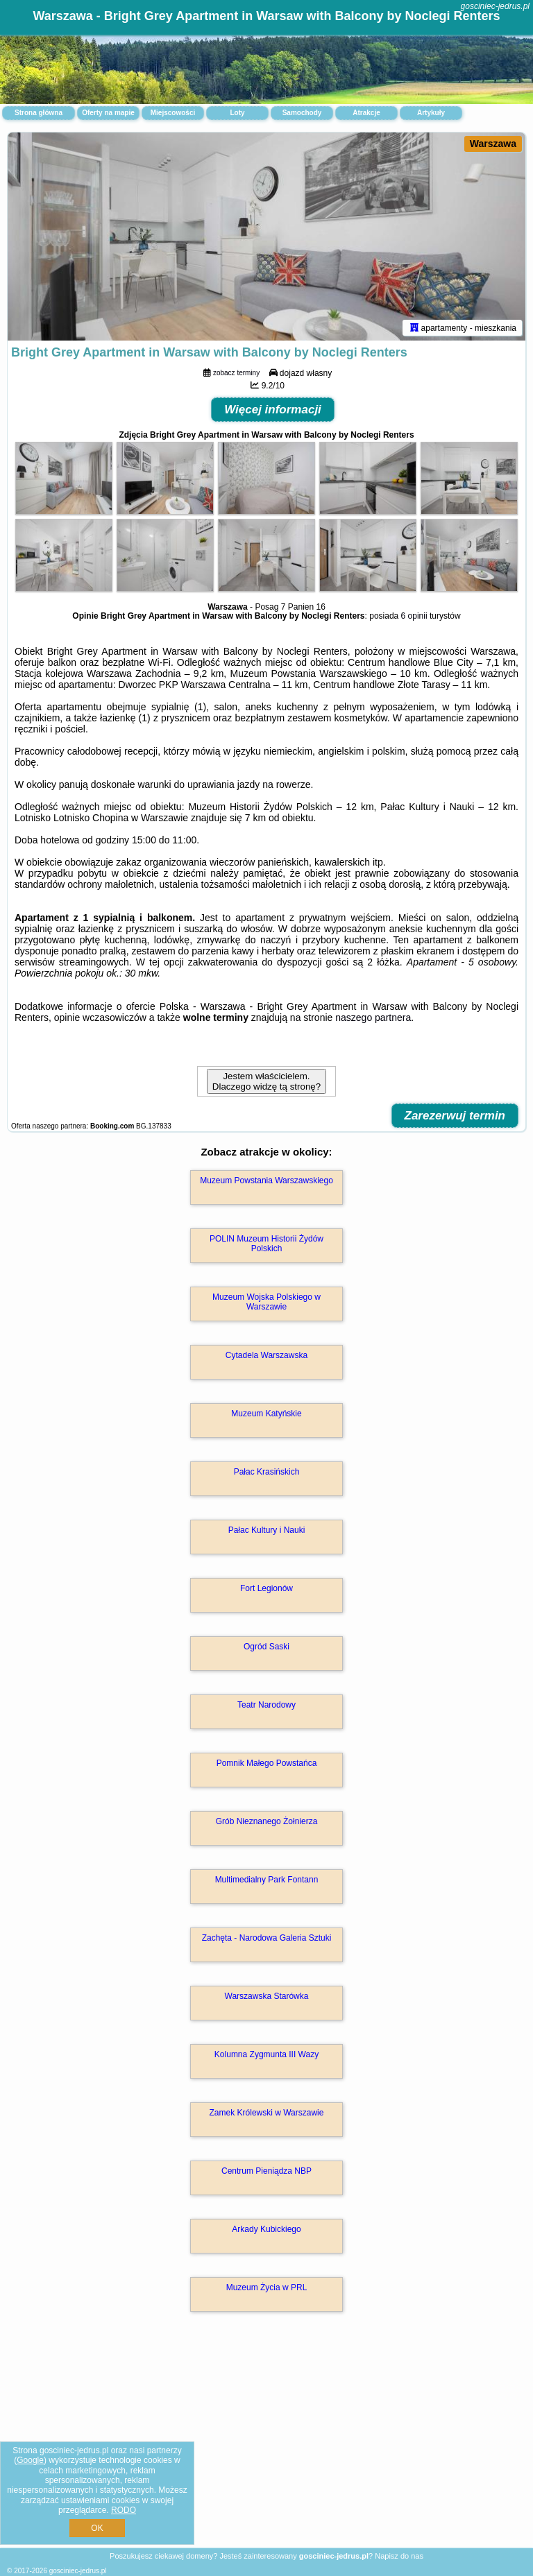 The width and height of the screenshot is (533, 2576). What do you see at coordinates (431, 113) in the screenshot?
I see `Artykuły` at bounding box center [431, 113].